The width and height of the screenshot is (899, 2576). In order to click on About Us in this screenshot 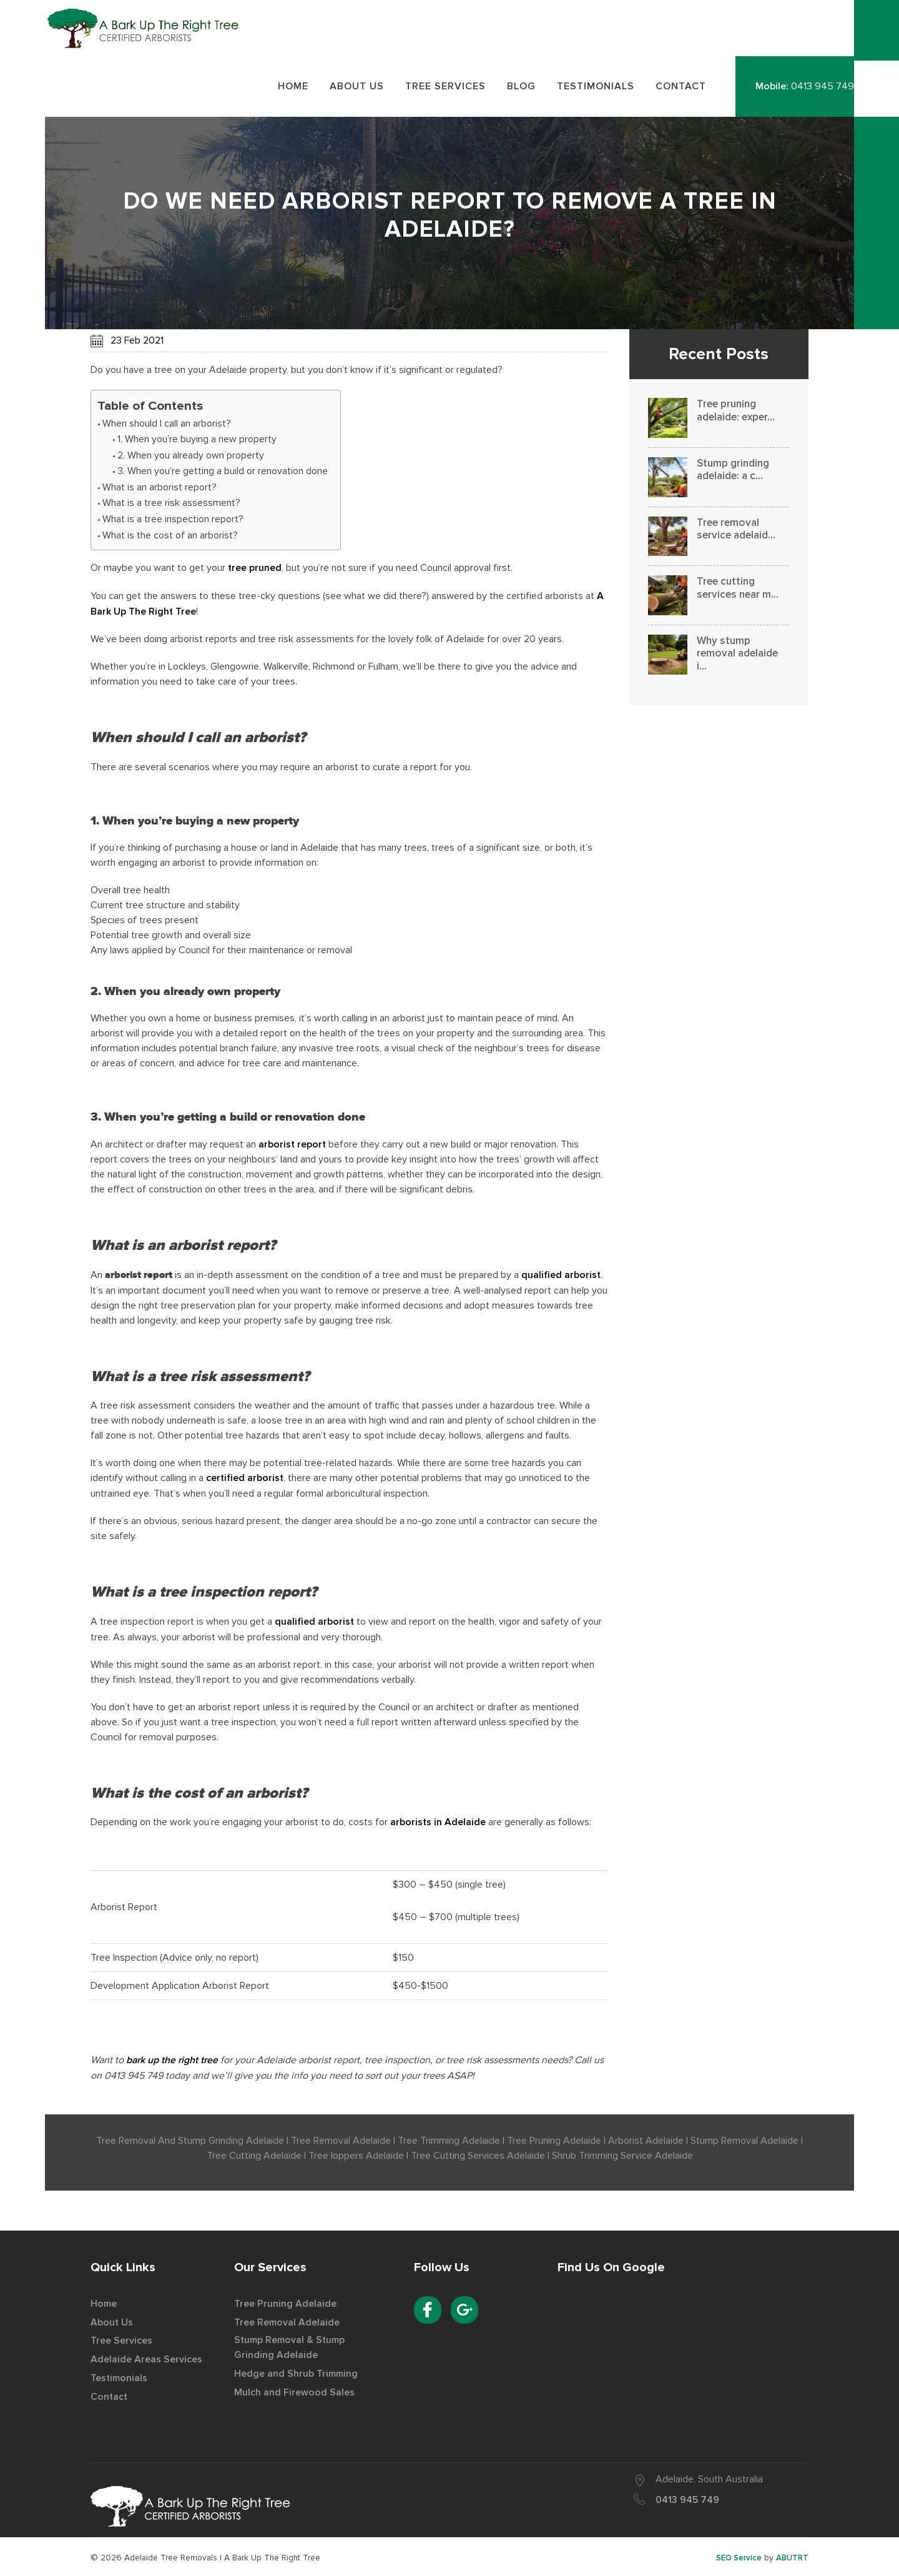, I will do `click(112, 2320)`.